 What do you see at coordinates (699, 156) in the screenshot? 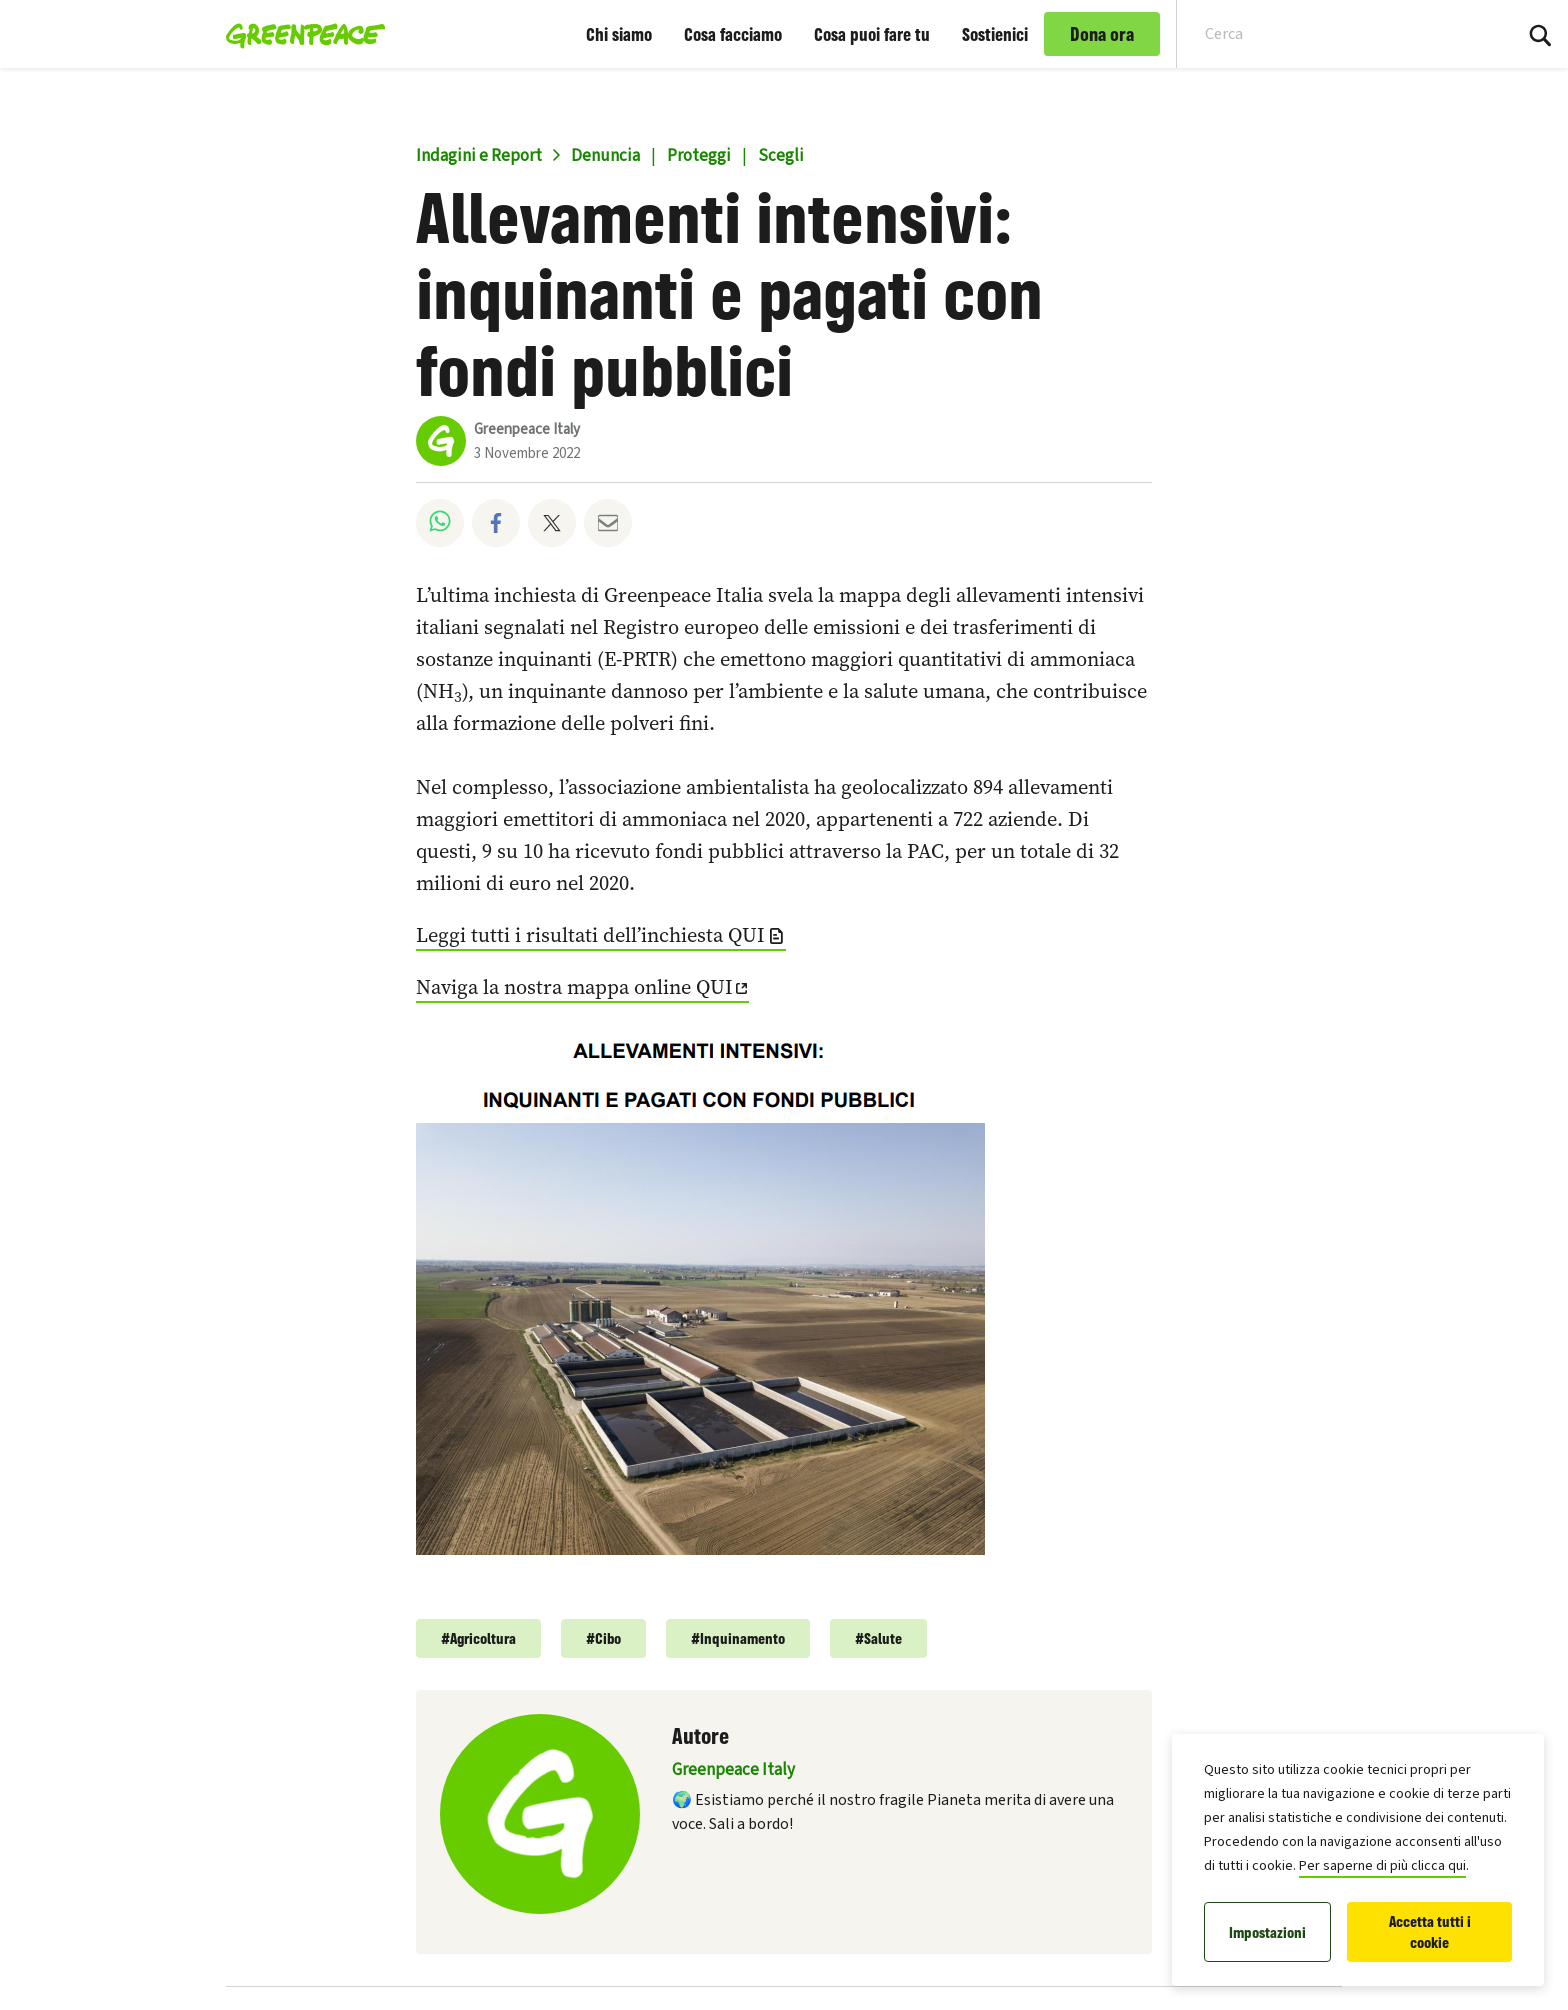
I see `Proteggi` at bounding box center [699, 156].